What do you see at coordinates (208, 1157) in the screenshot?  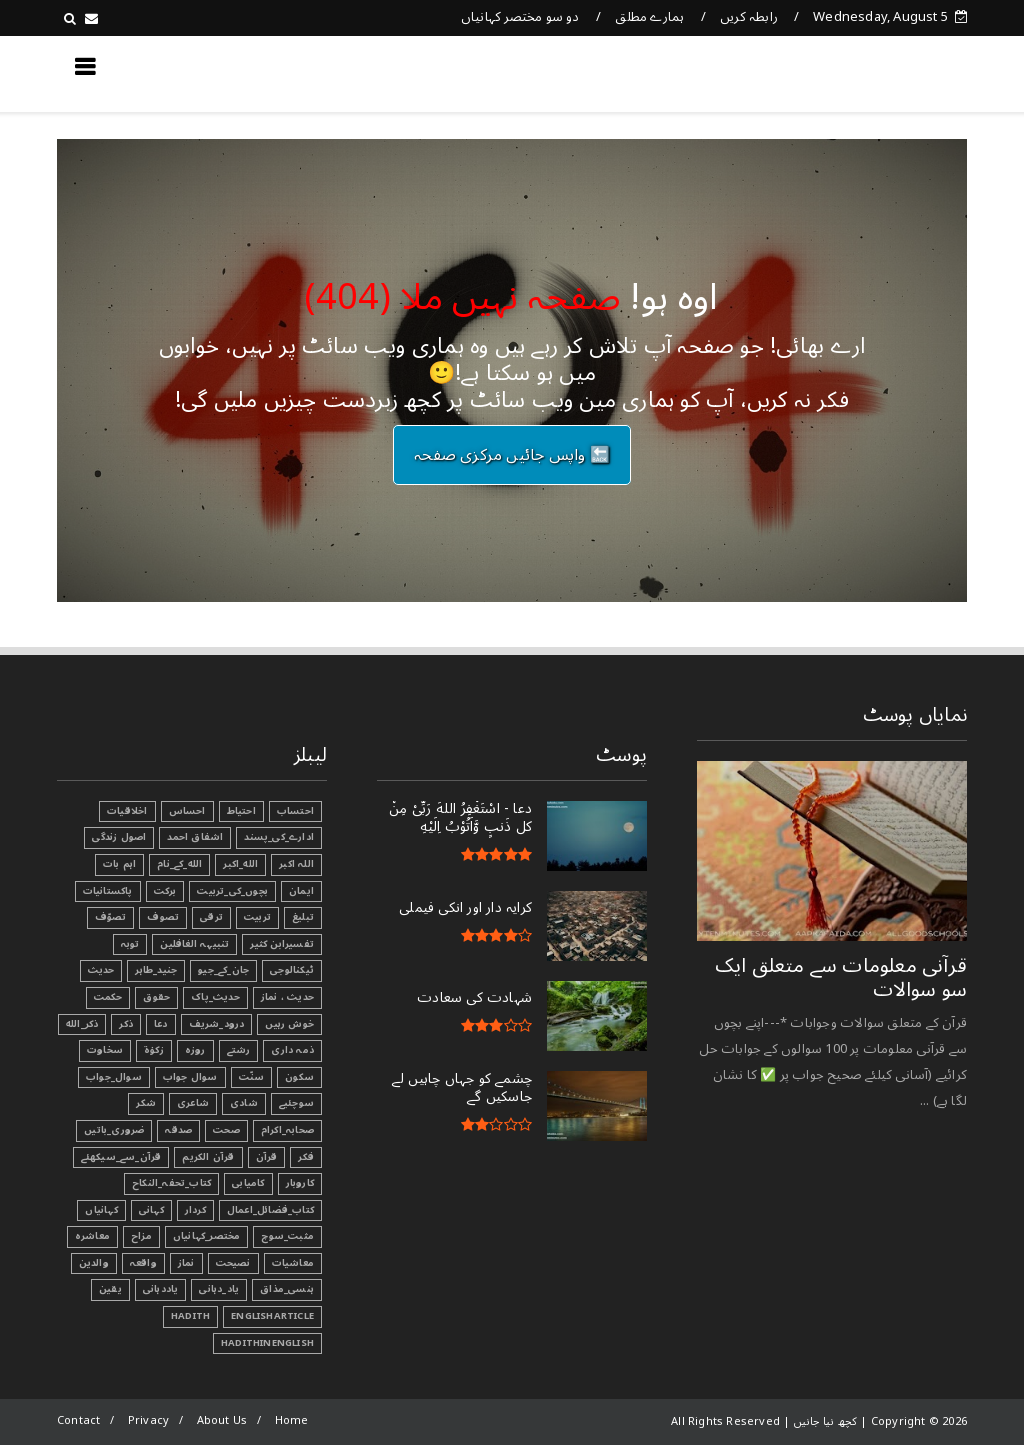 I see `قرآن الکریم` at bounding box center [208, 1157].